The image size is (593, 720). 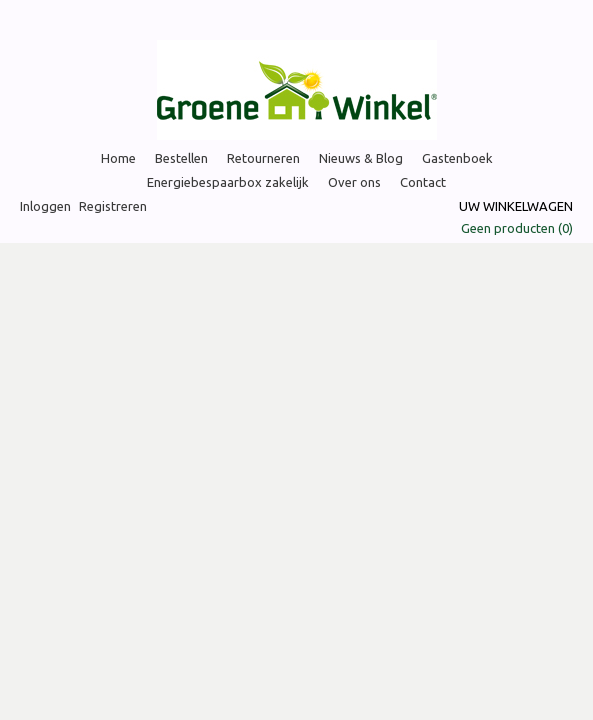 I want to click on Energiebespaarbox zakelijk, so click(x=228, y=182).